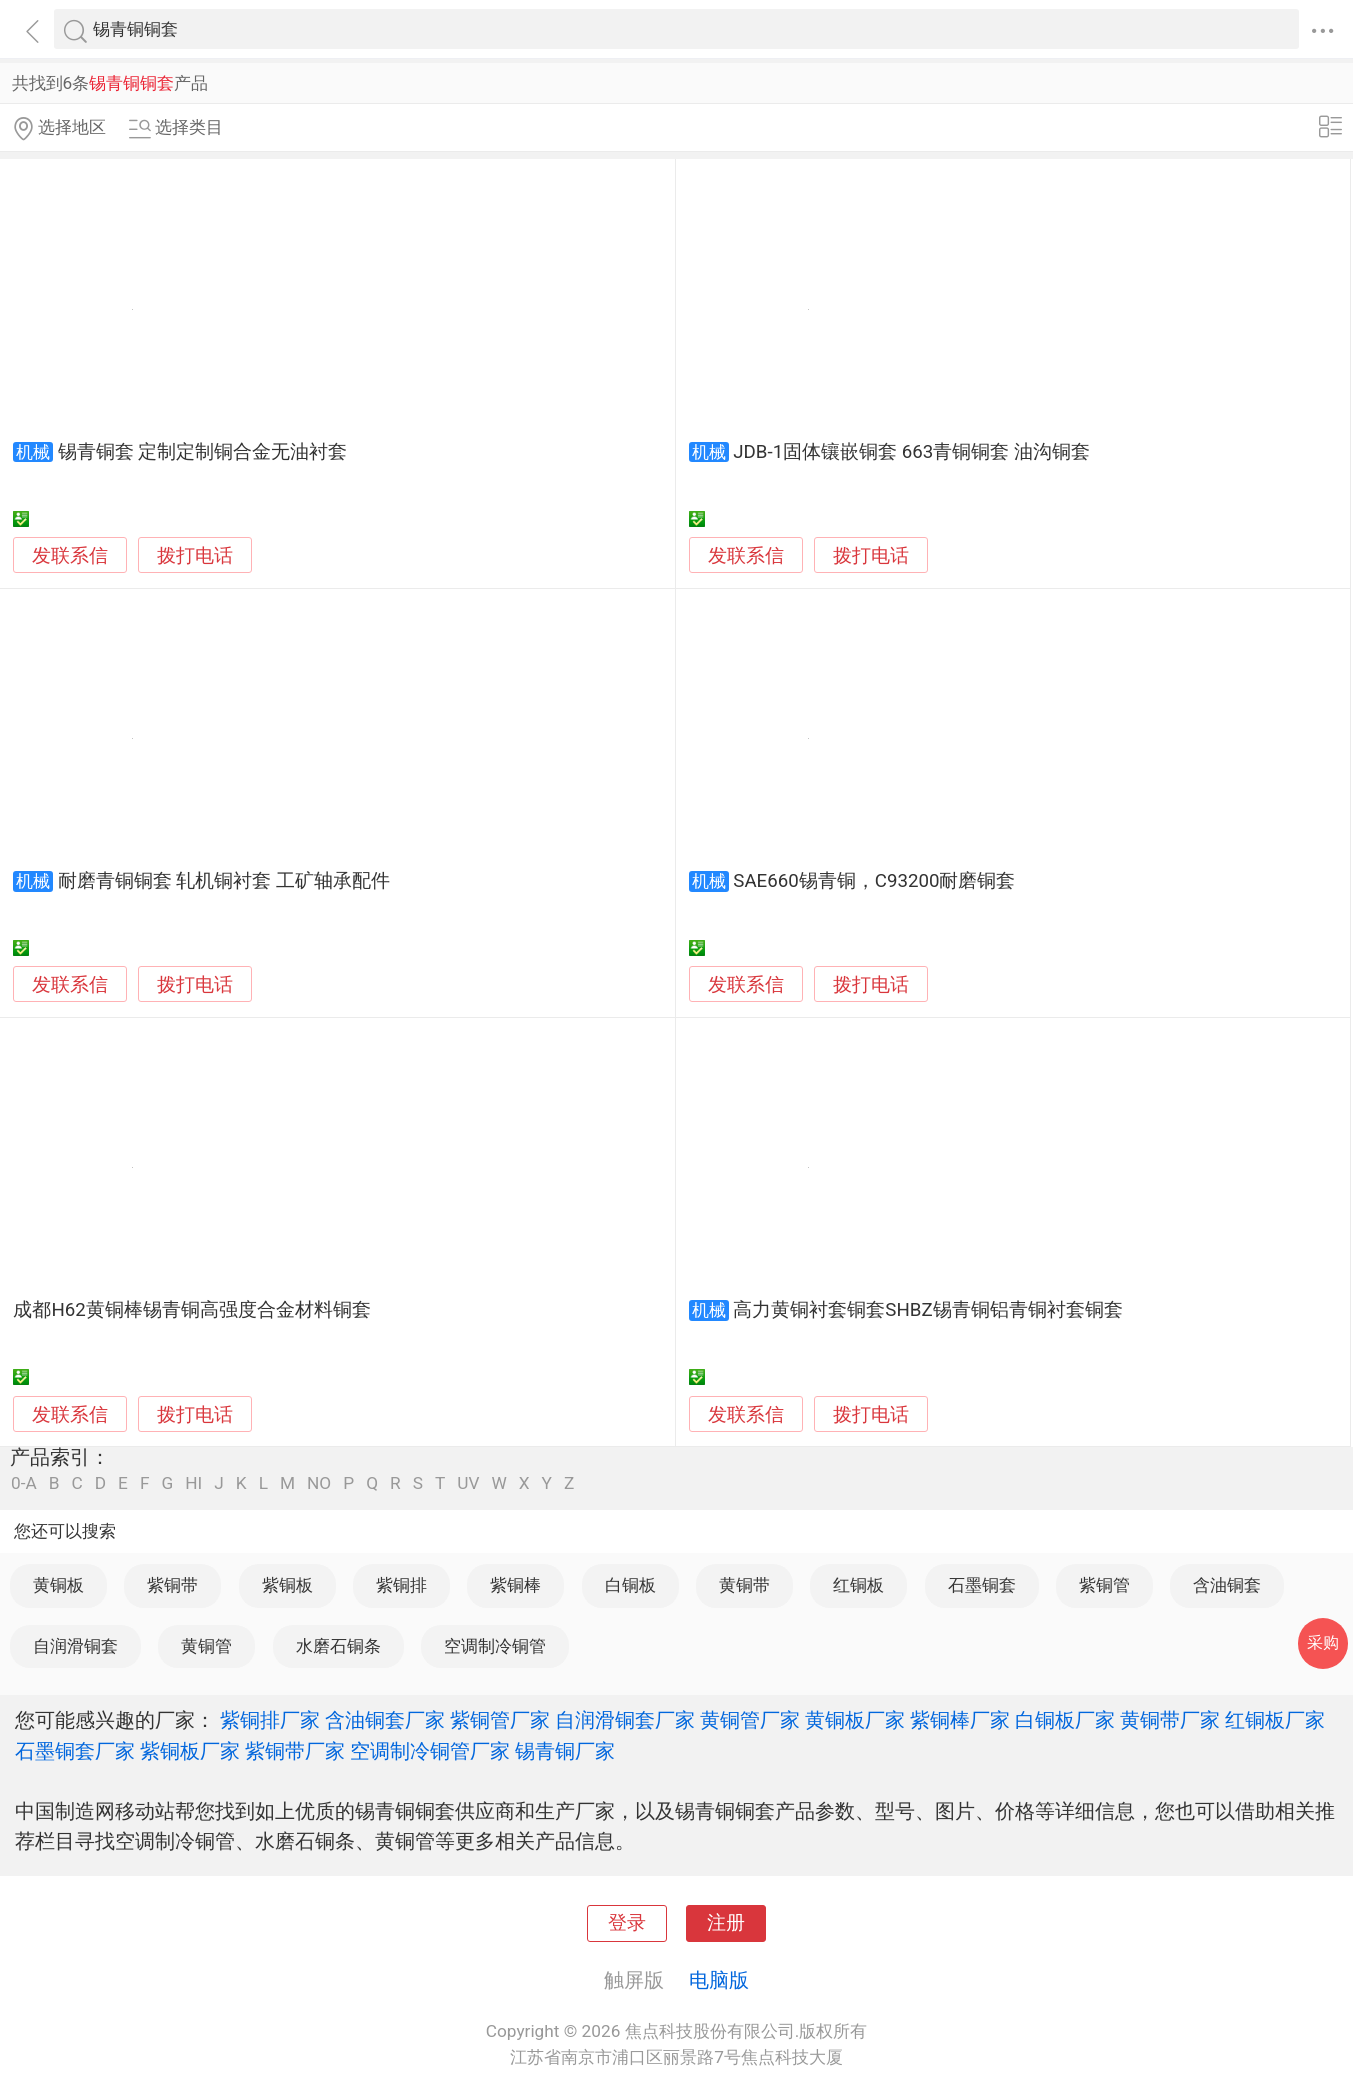  Describe the element at coordinates (338, 1646) in the screenshot. I see `水磨石铜条` at that location.